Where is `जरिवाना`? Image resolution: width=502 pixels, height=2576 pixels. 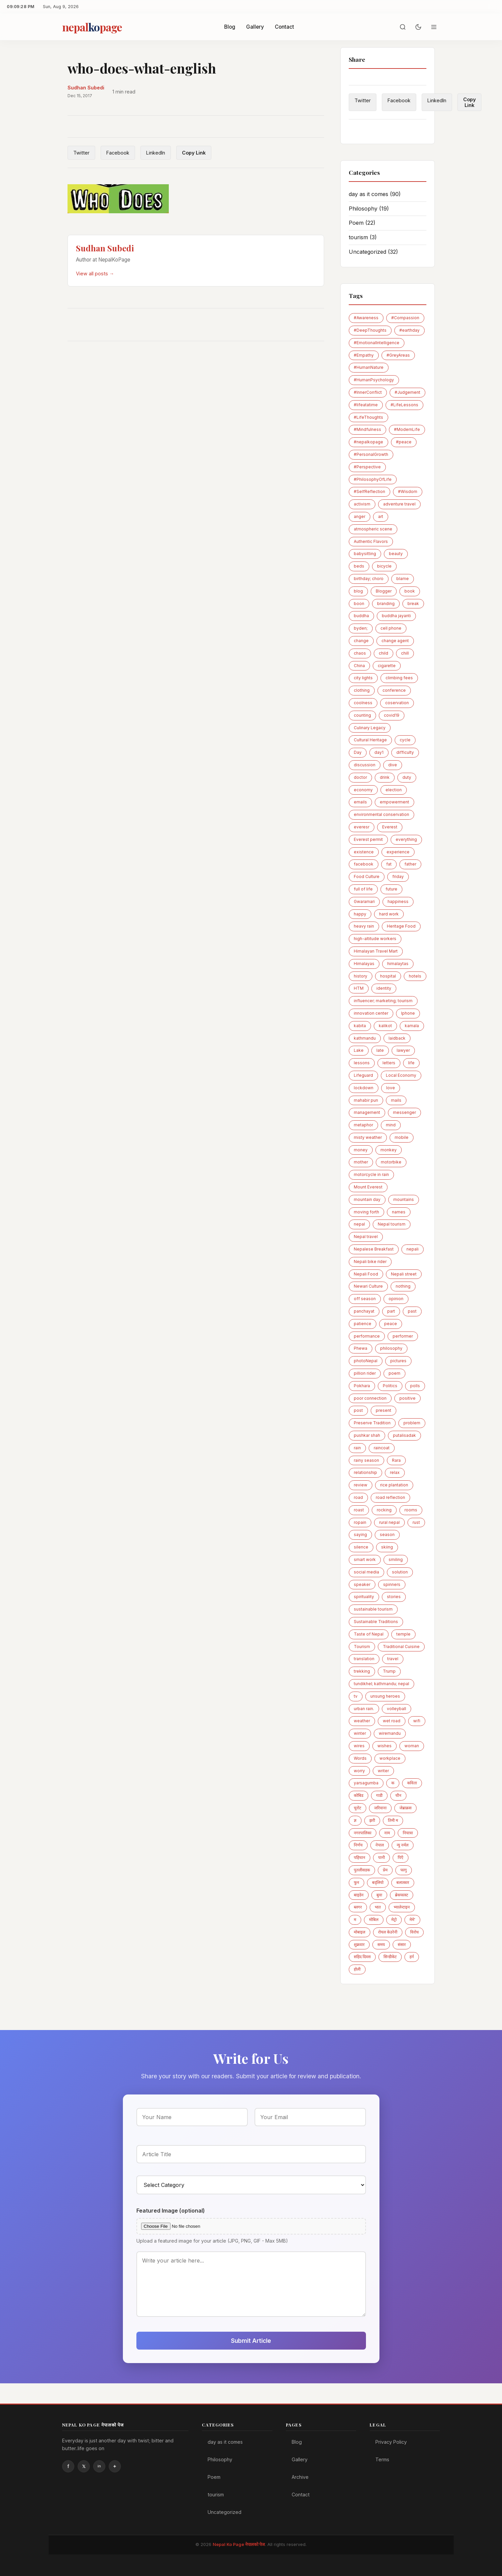
जरिवाना is located at coordinates (380, 1807).